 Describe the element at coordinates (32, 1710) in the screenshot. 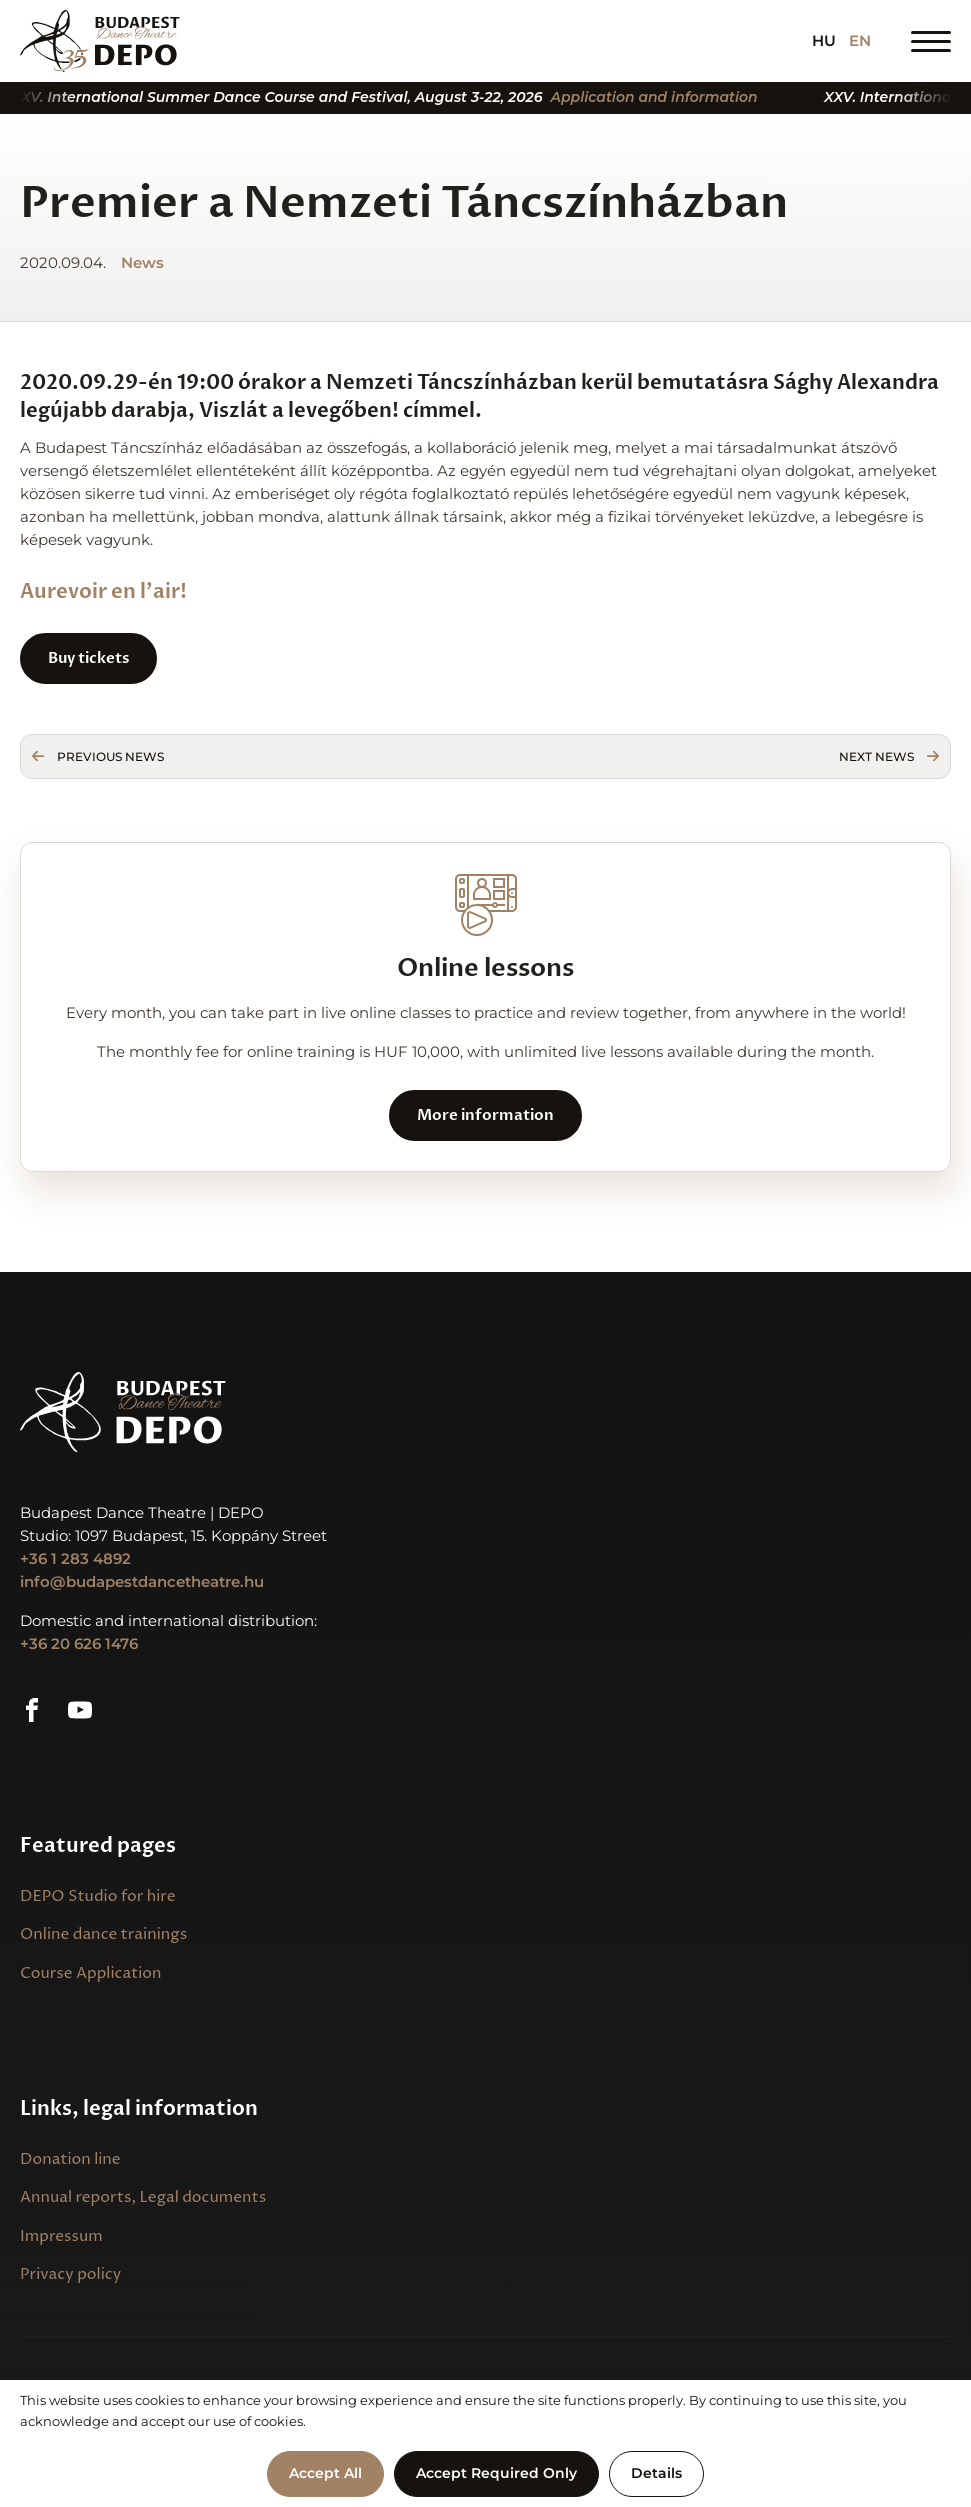

I see `[custom]` at that location.